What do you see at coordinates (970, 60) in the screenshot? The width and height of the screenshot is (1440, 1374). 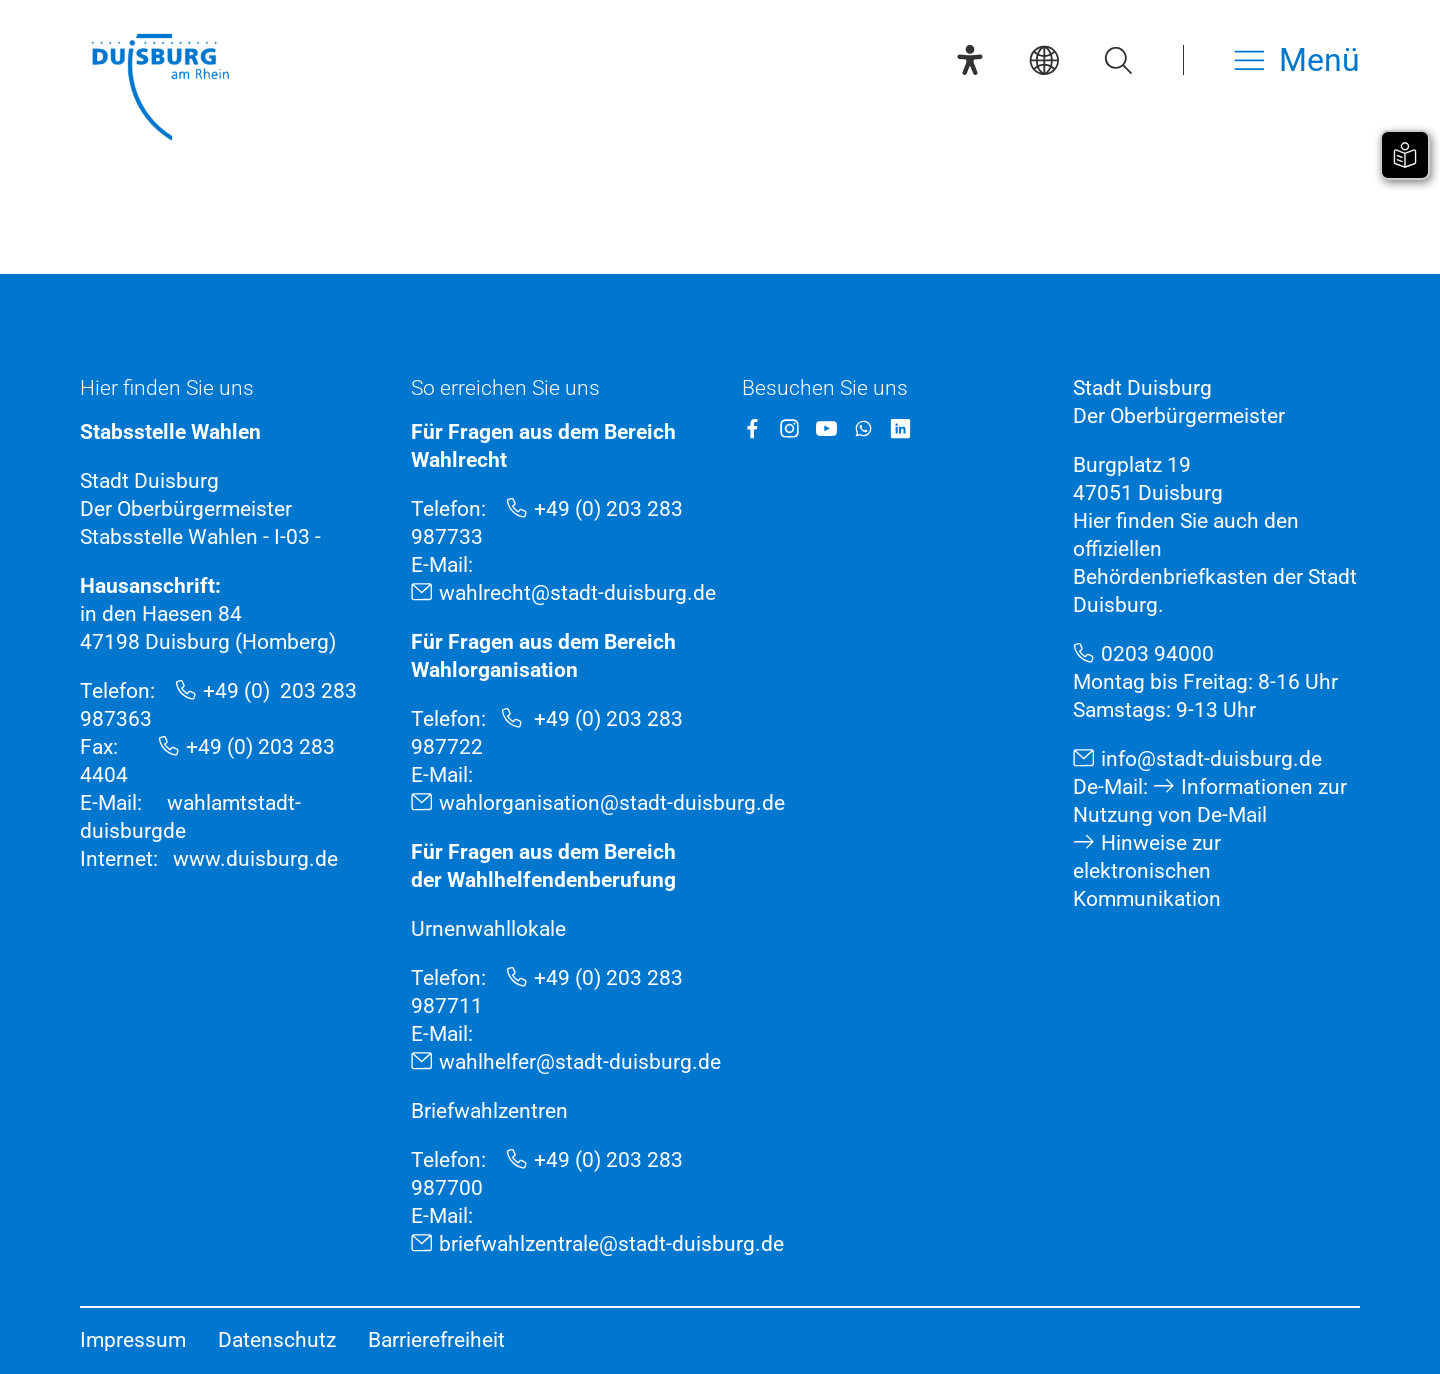 I see `[Eye-Able-Assistent]` at bounding box center [970, 60].